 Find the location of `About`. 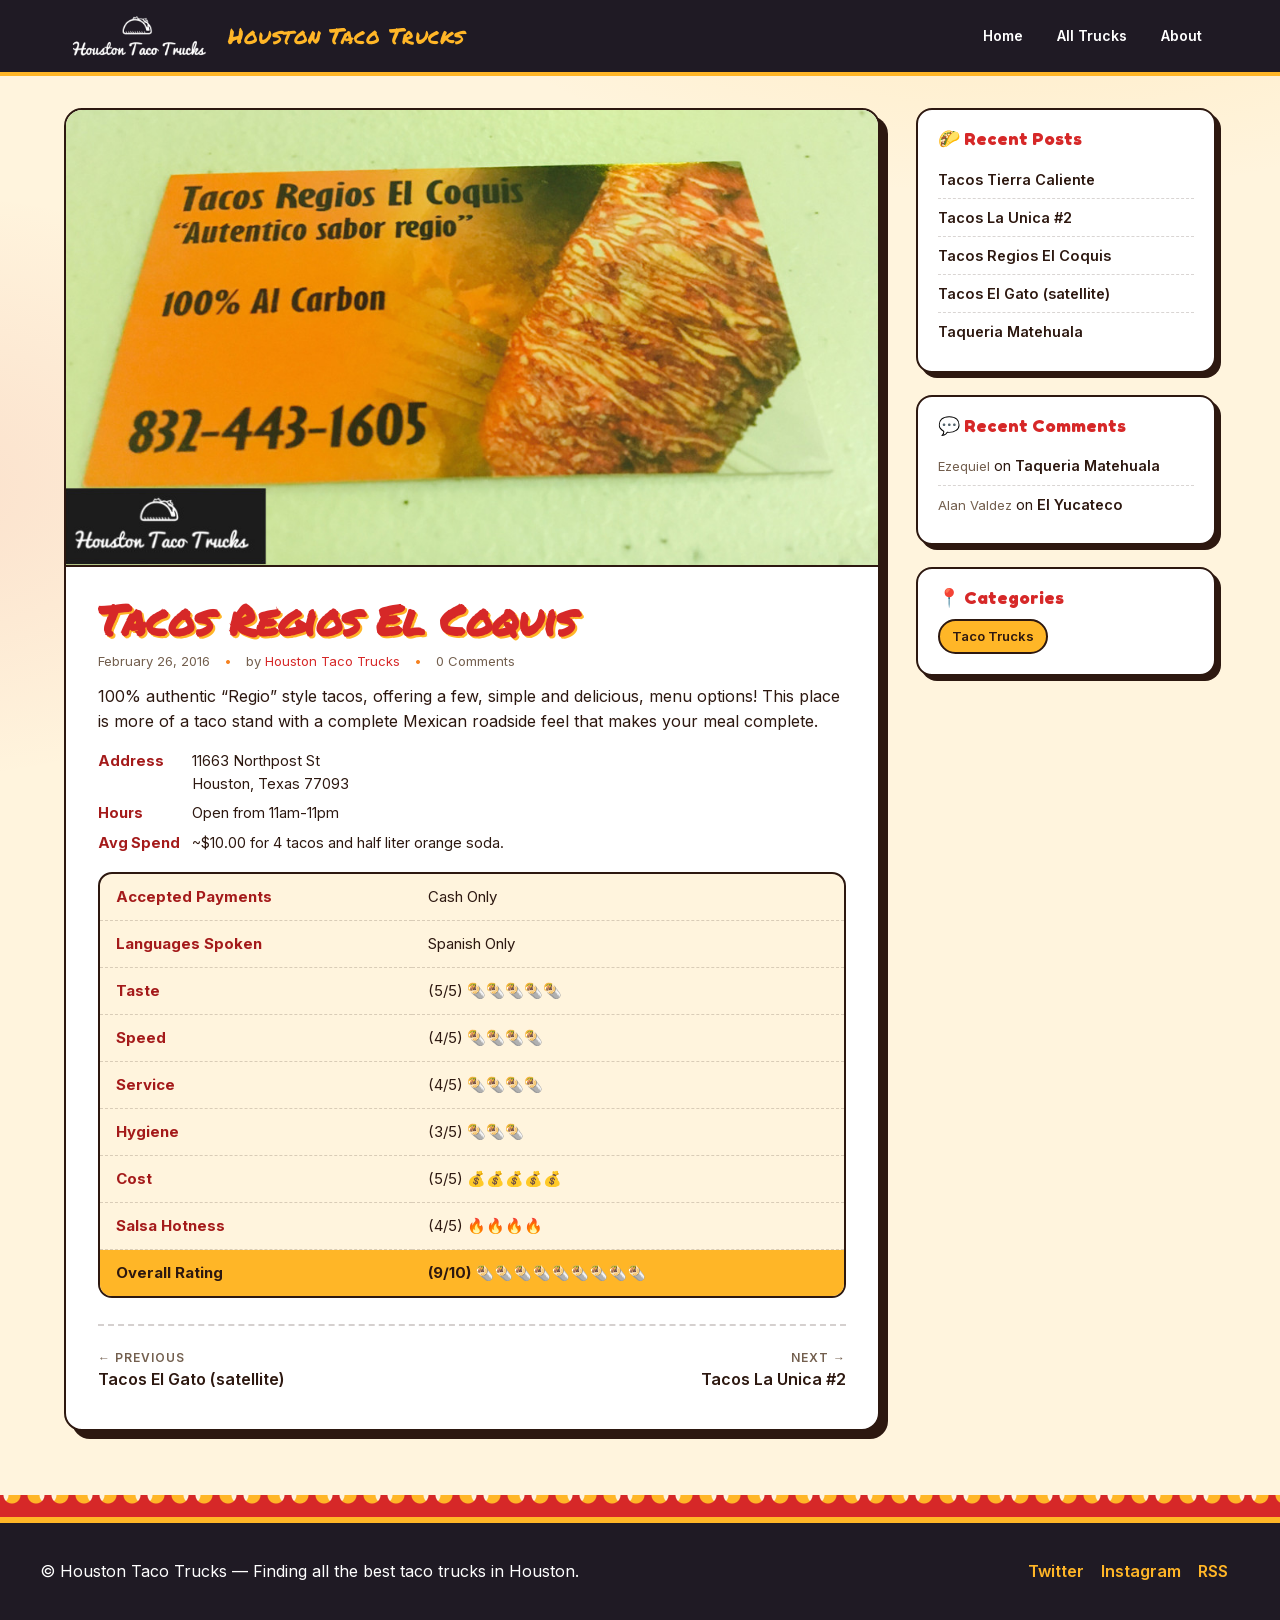

About is located at coordinates (1181, 35).